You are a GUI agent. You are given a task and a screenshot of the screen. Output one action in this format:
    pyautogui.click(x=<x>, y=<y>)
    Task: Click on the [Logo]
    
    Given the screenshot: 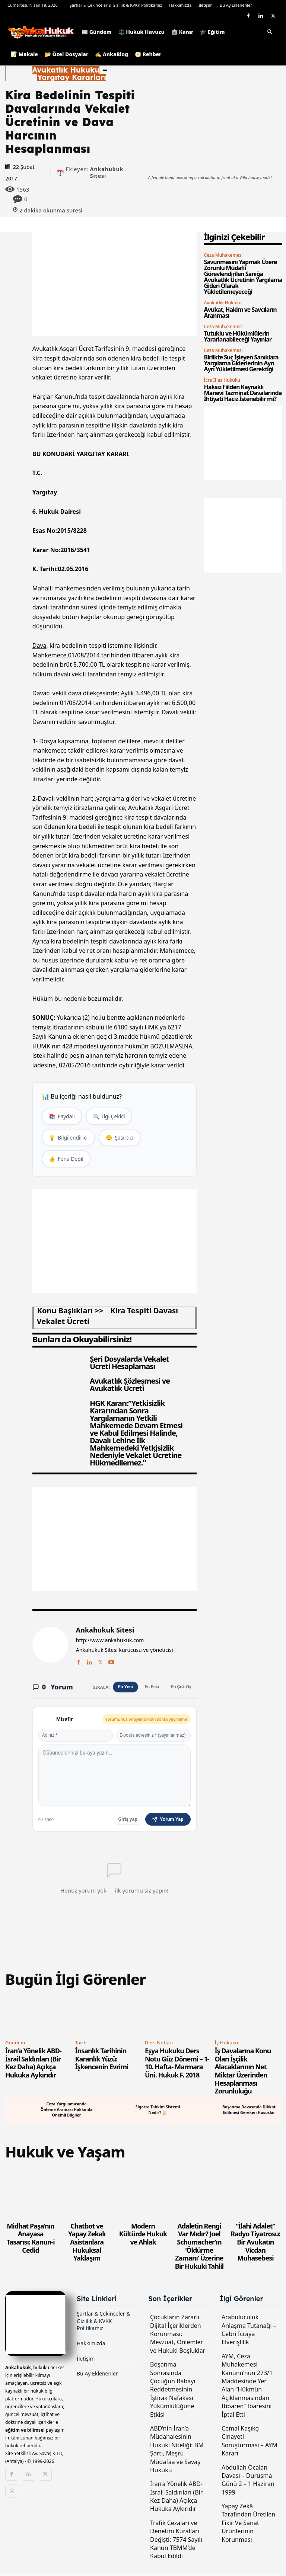 What is the action you would take?
    pyautogui.click(x=42, y=32)
    